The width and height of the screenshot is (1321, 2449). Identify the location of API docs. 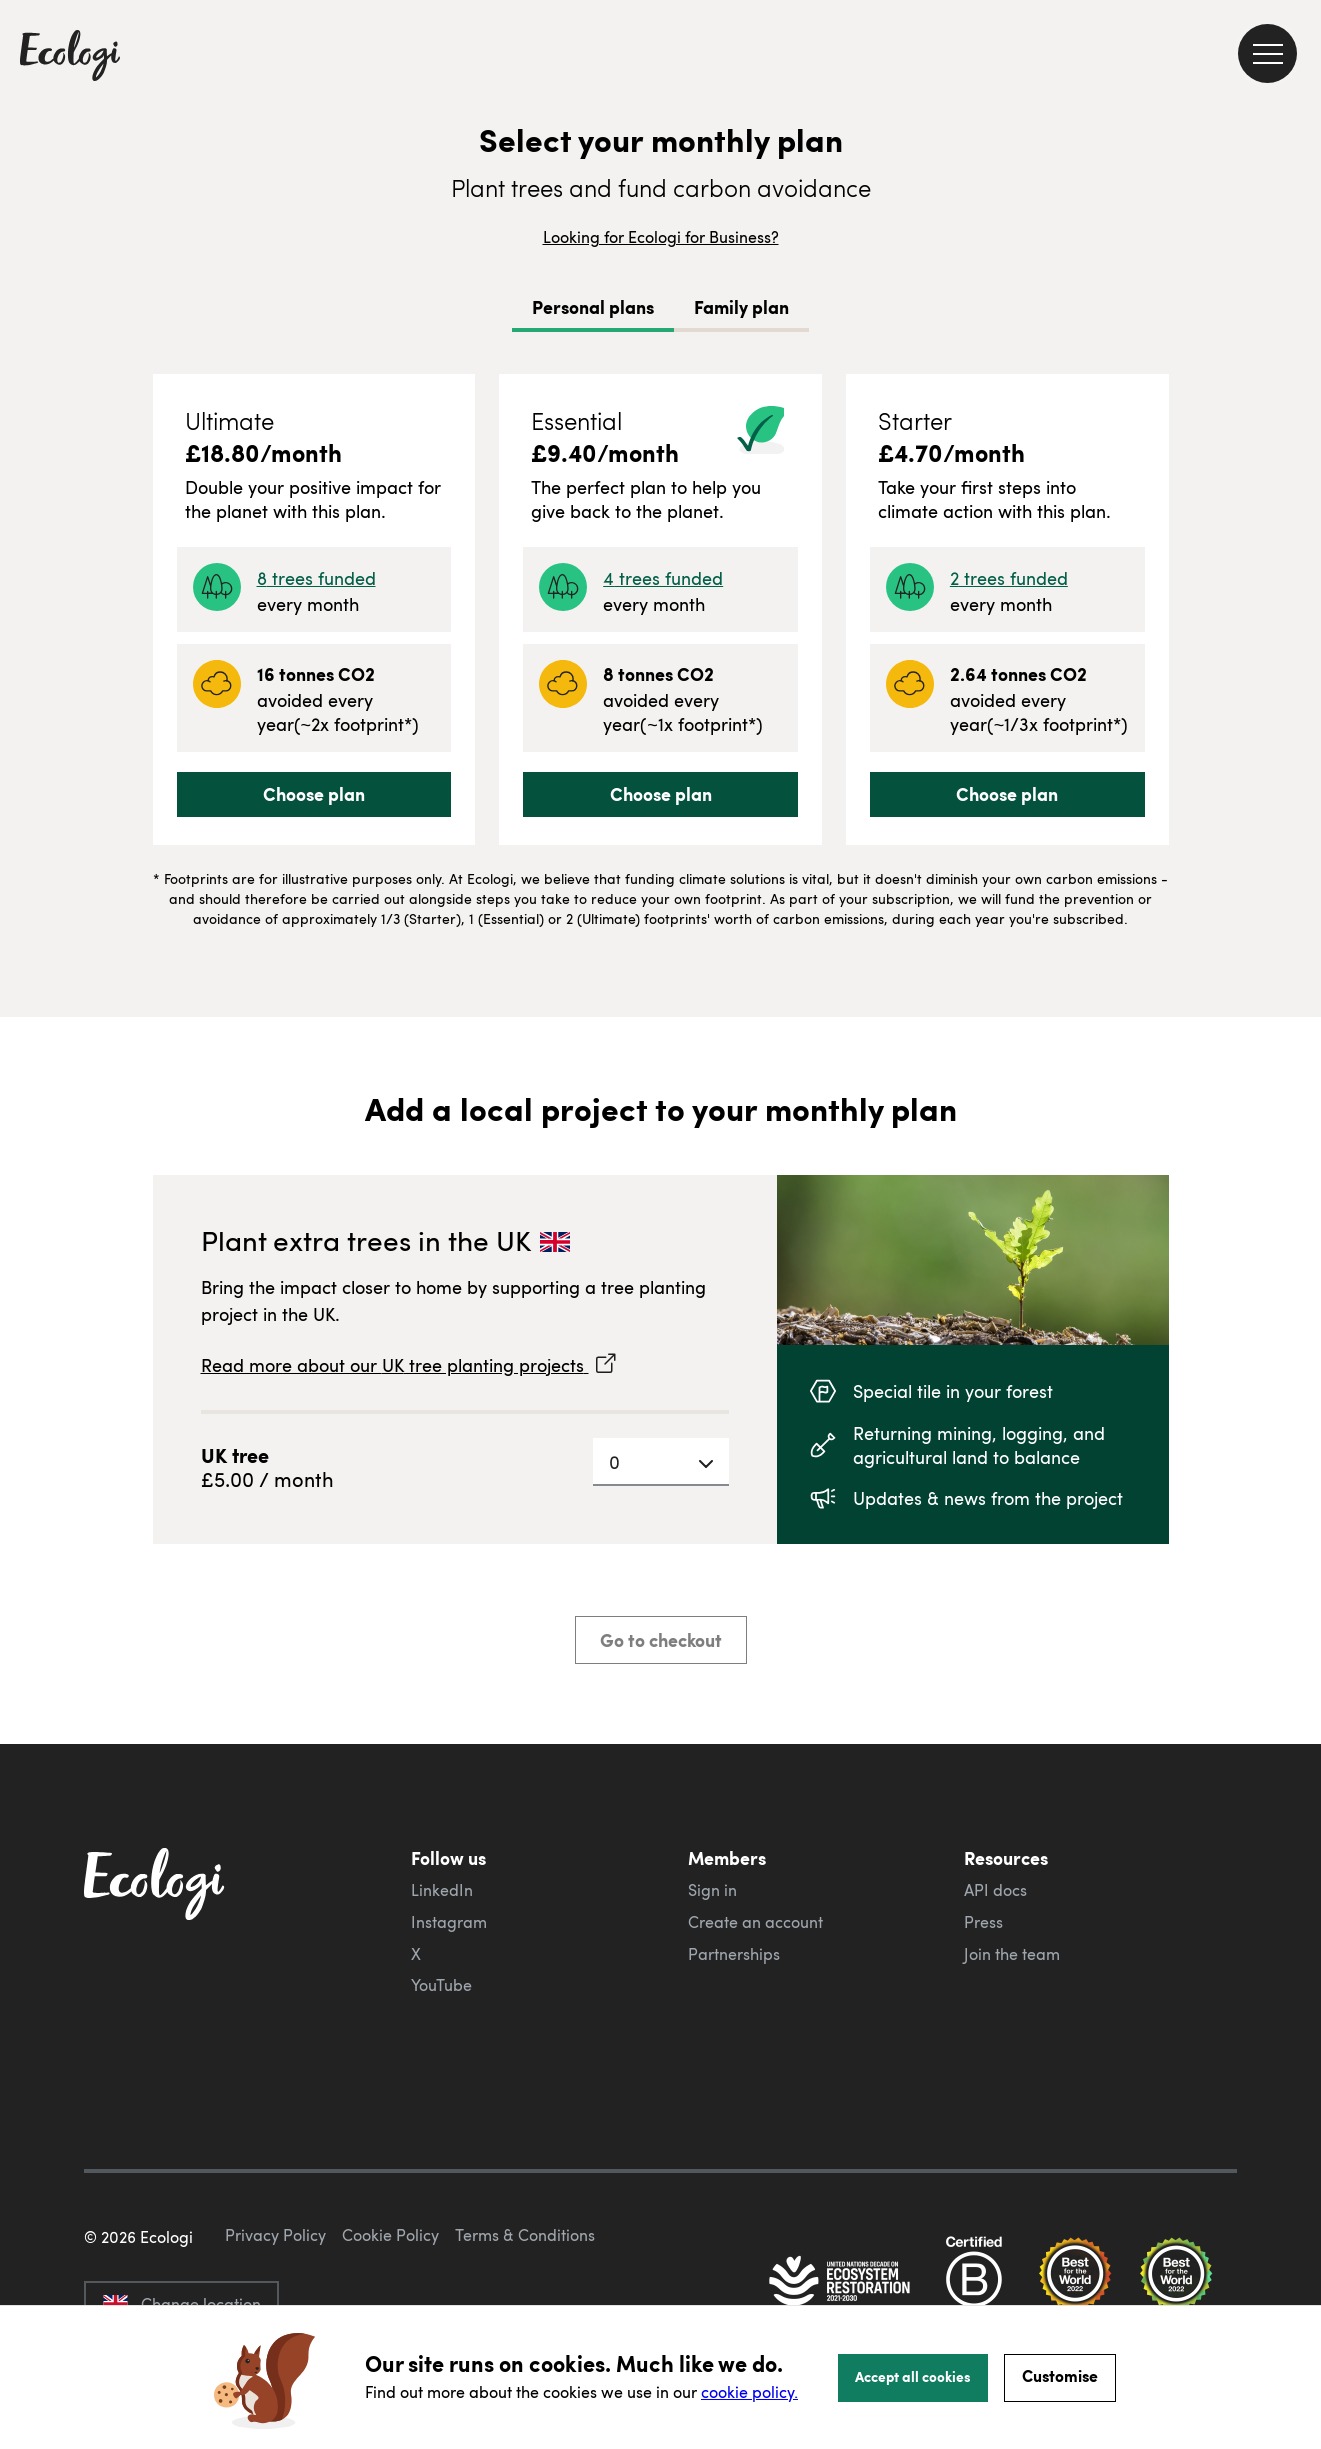
(995, 1890).